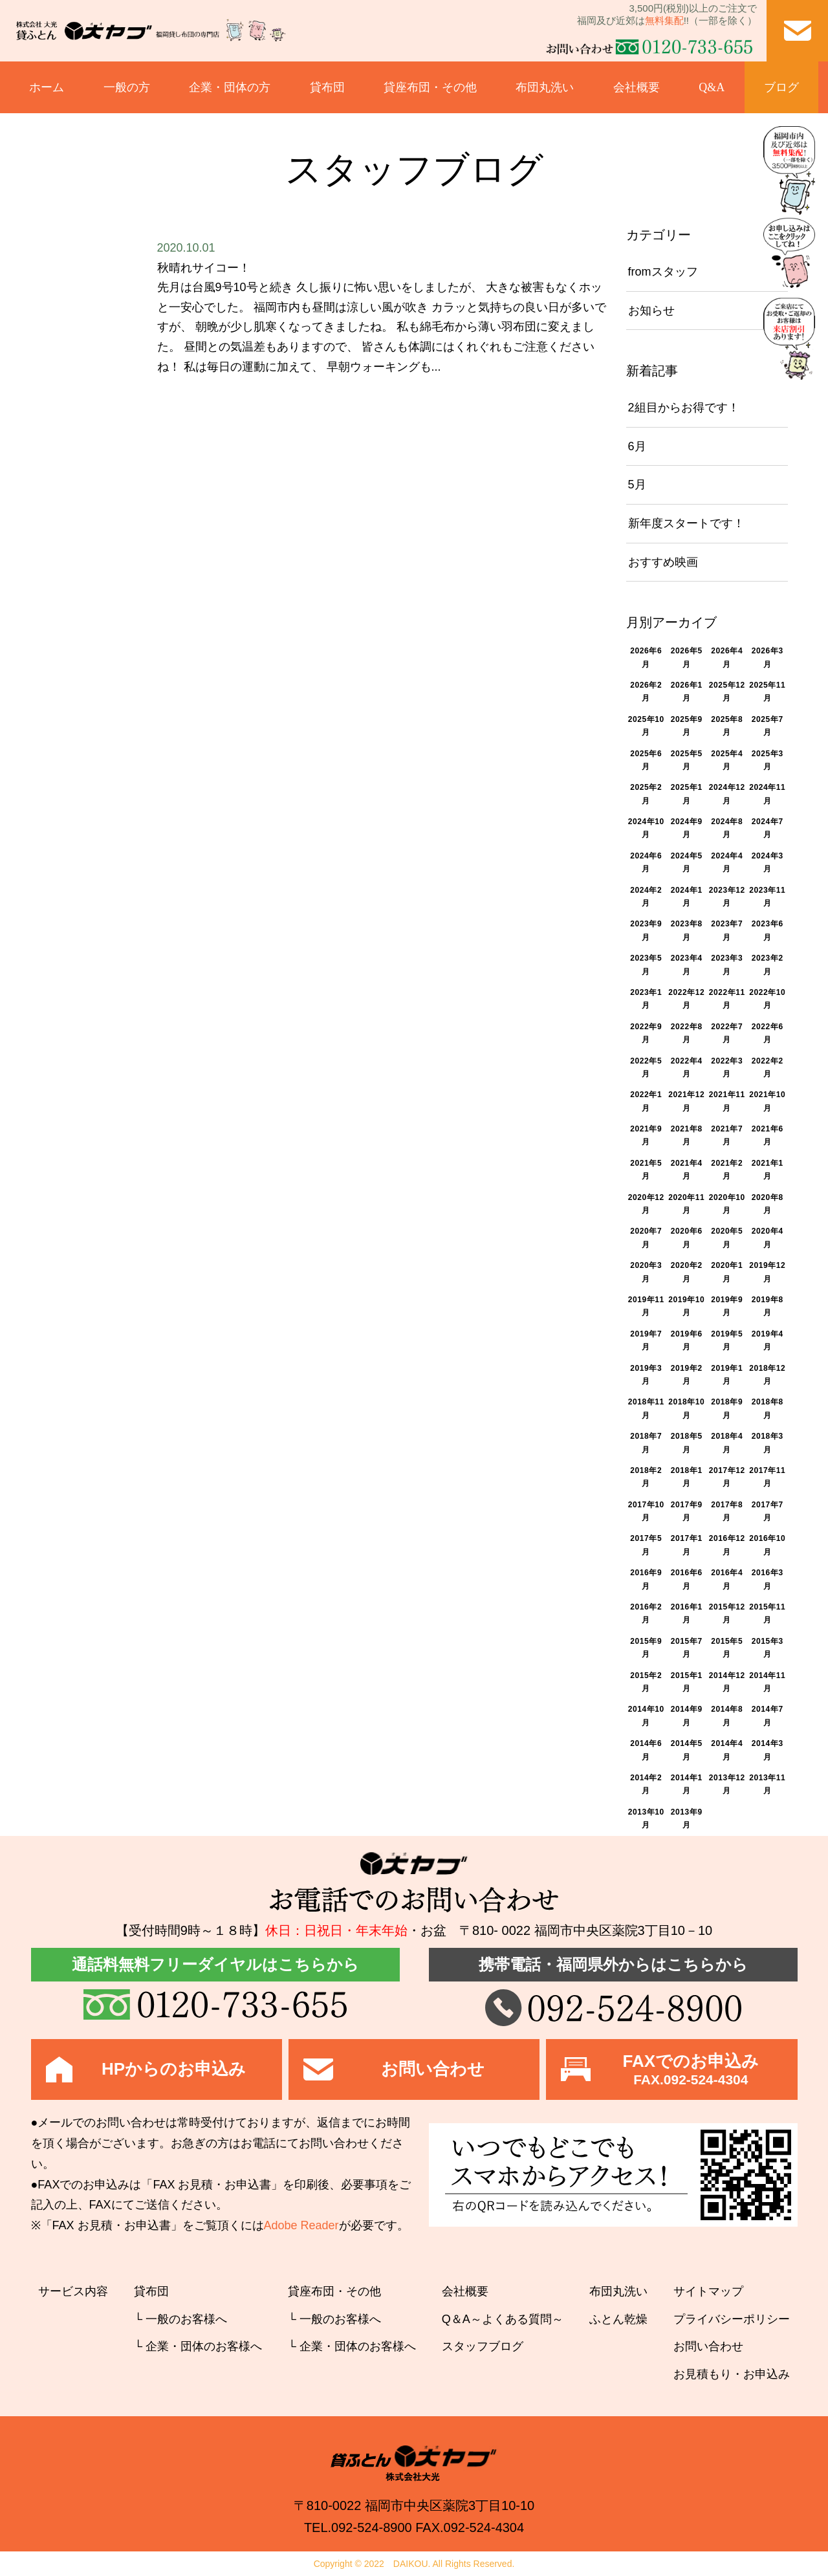 Image resolution: width=828 pixels, height=2576 pixels. I want to click on 2014年4月, so click(727, 1750).